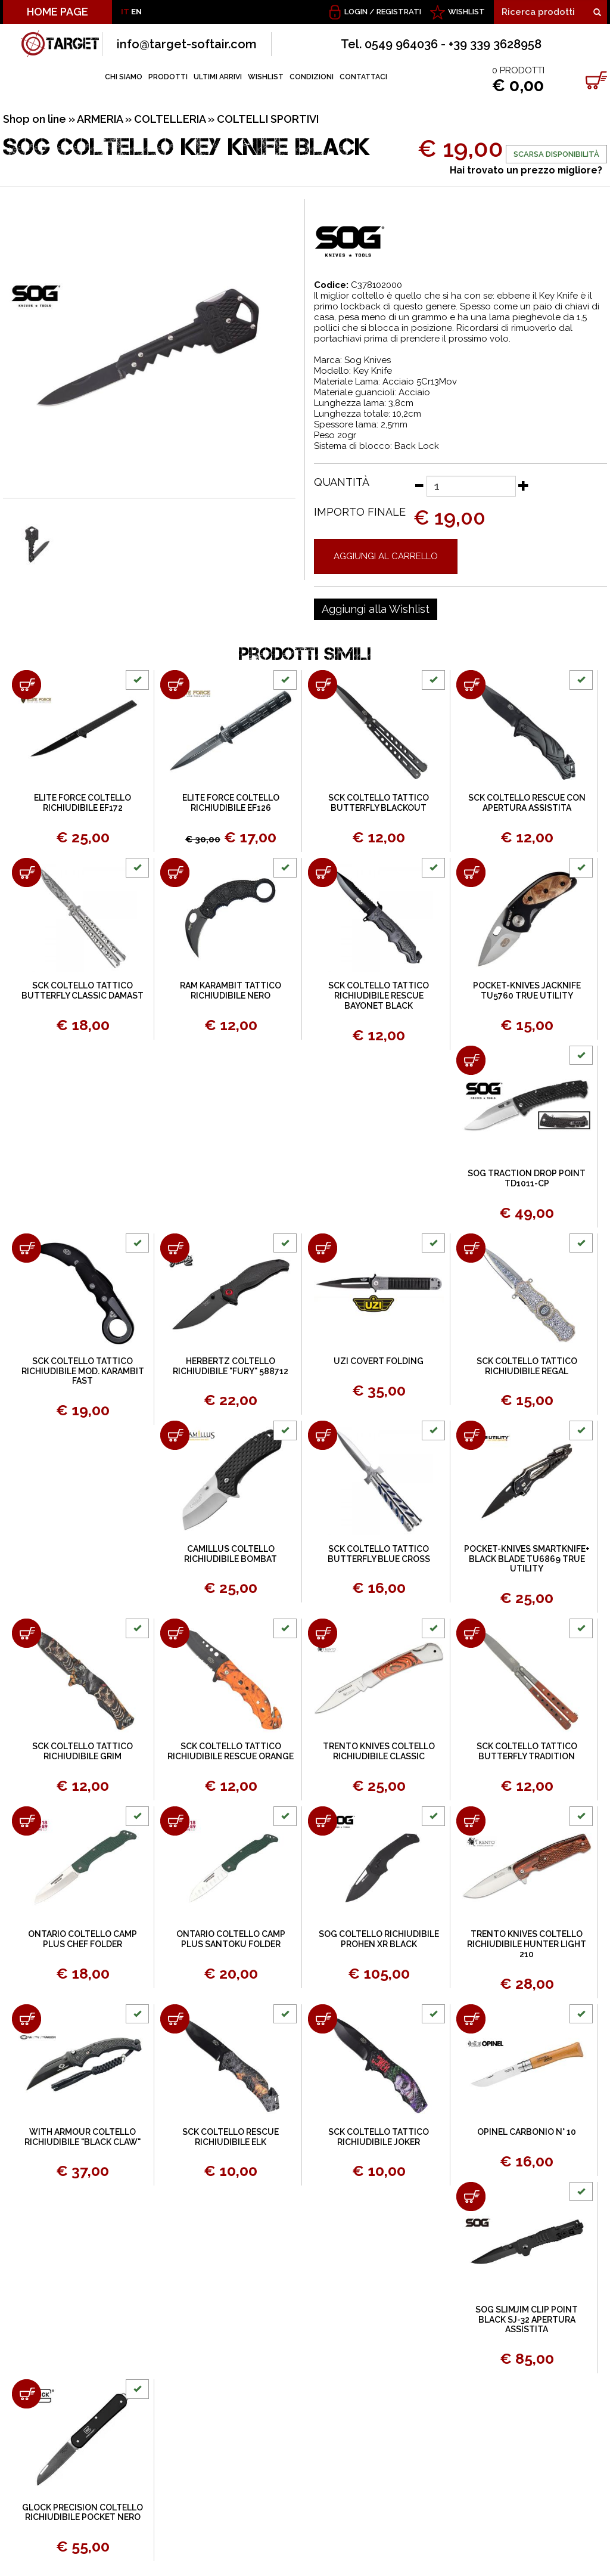 The width and height of the screenshot is (610, 2576). What do you see at coordinates (470, 1060) in the screenshot?
I see `[Aggiungi al carrello SOG TRACTION DROP POINT TD1011-CP]` at bounding box center [470, 1060].